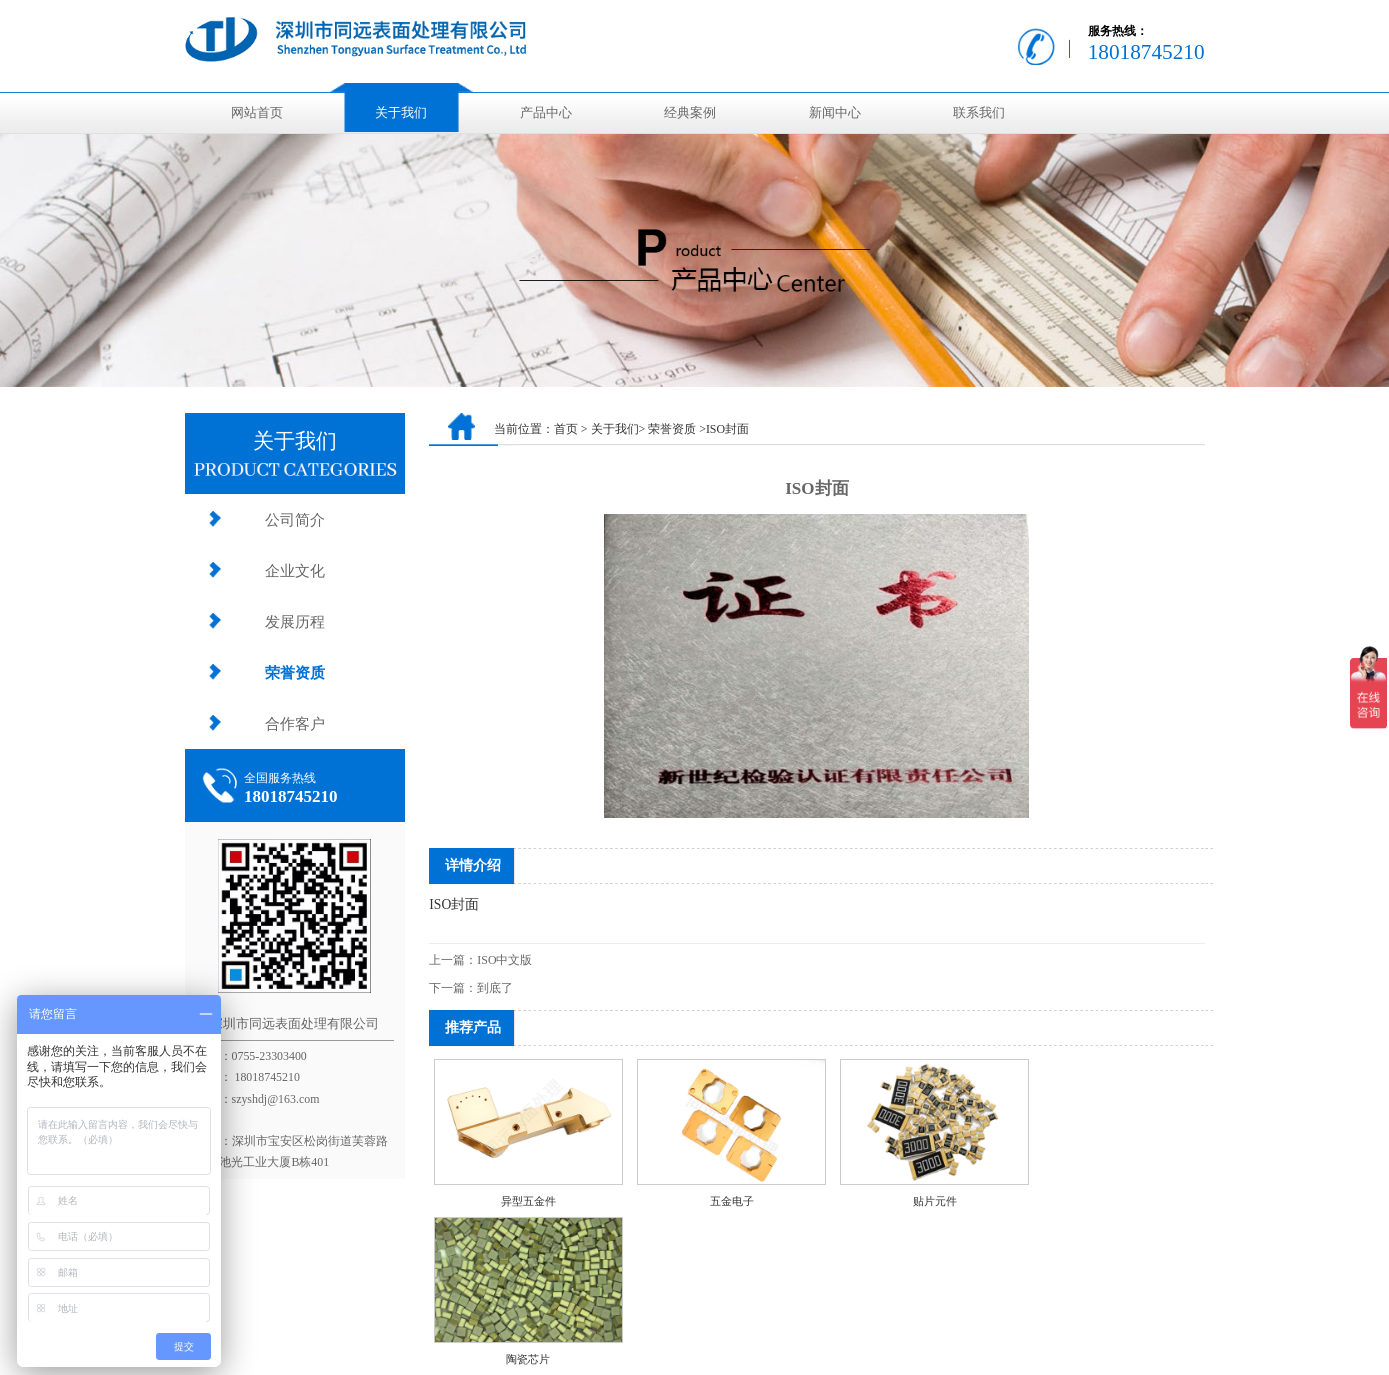 The height and width of the screenshot is (1375, 1389). Describe the element at coordinates (295, 723) in the screenshot. I see `合作客户` at that location.